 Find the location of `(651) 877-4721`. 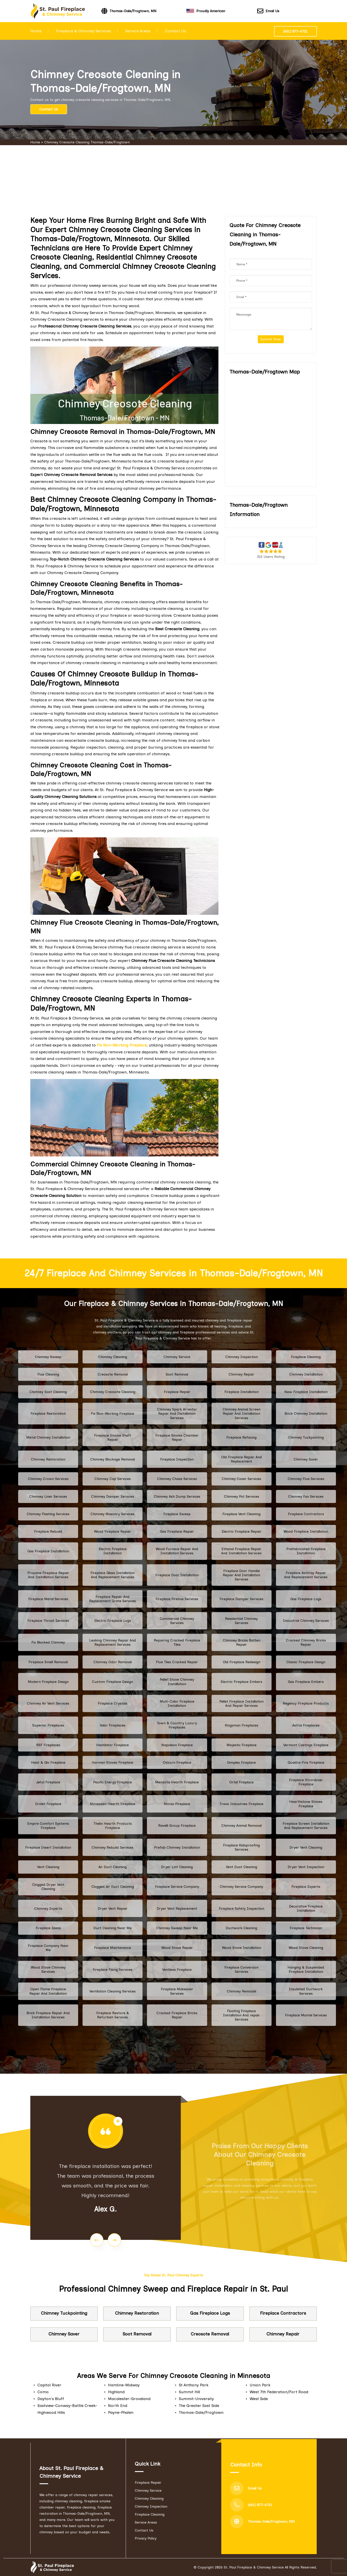

(651) 877-4721 is located at coordinates (295, 31).